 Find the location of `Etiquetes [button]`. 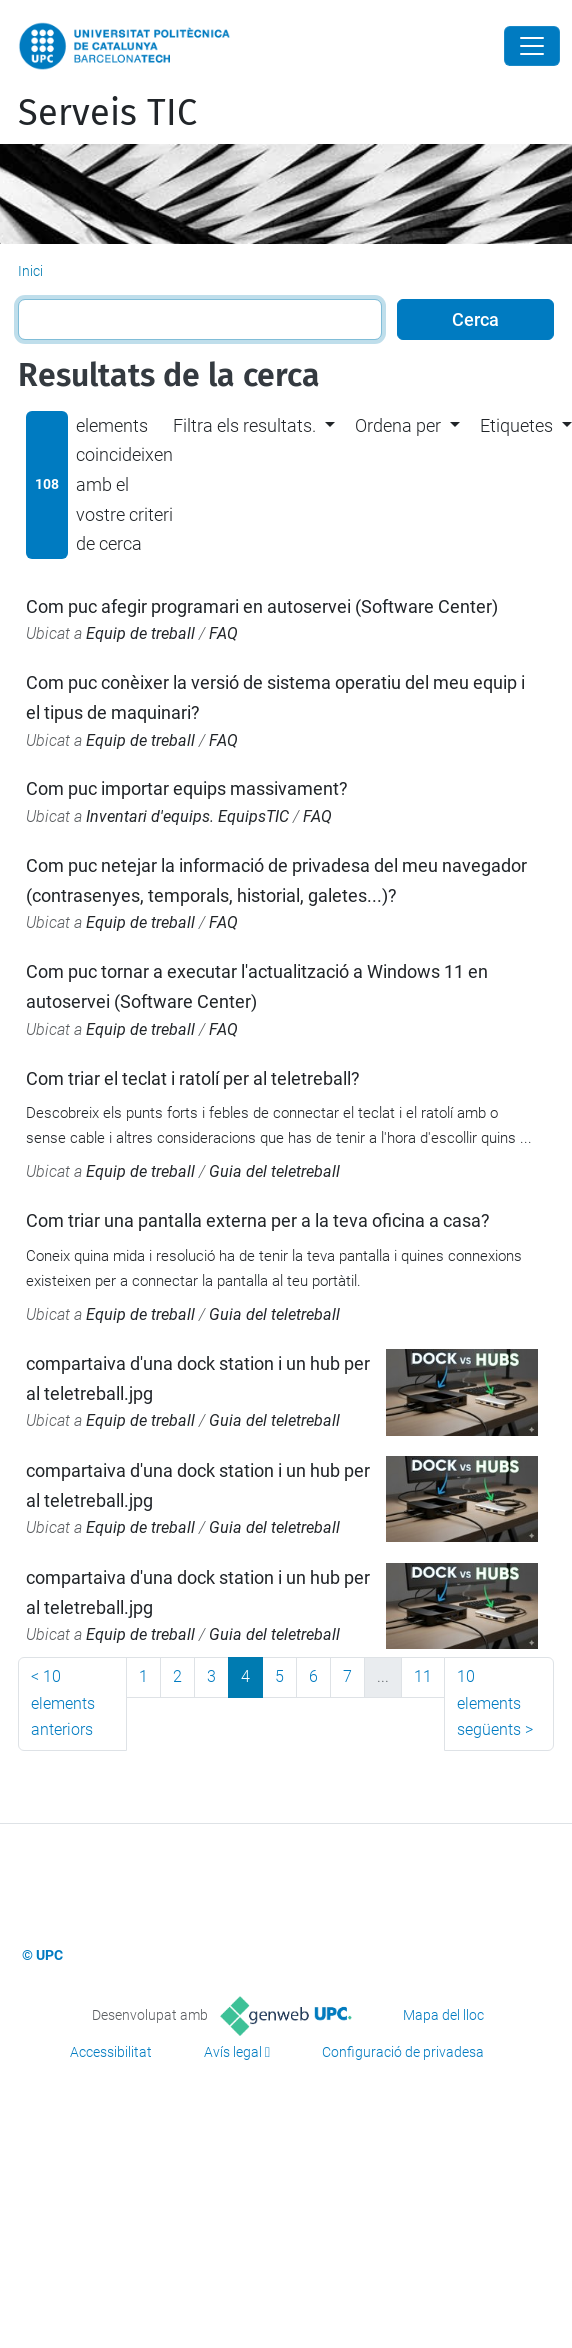

Etiquetes [button] is located at coordinates (516, 425).